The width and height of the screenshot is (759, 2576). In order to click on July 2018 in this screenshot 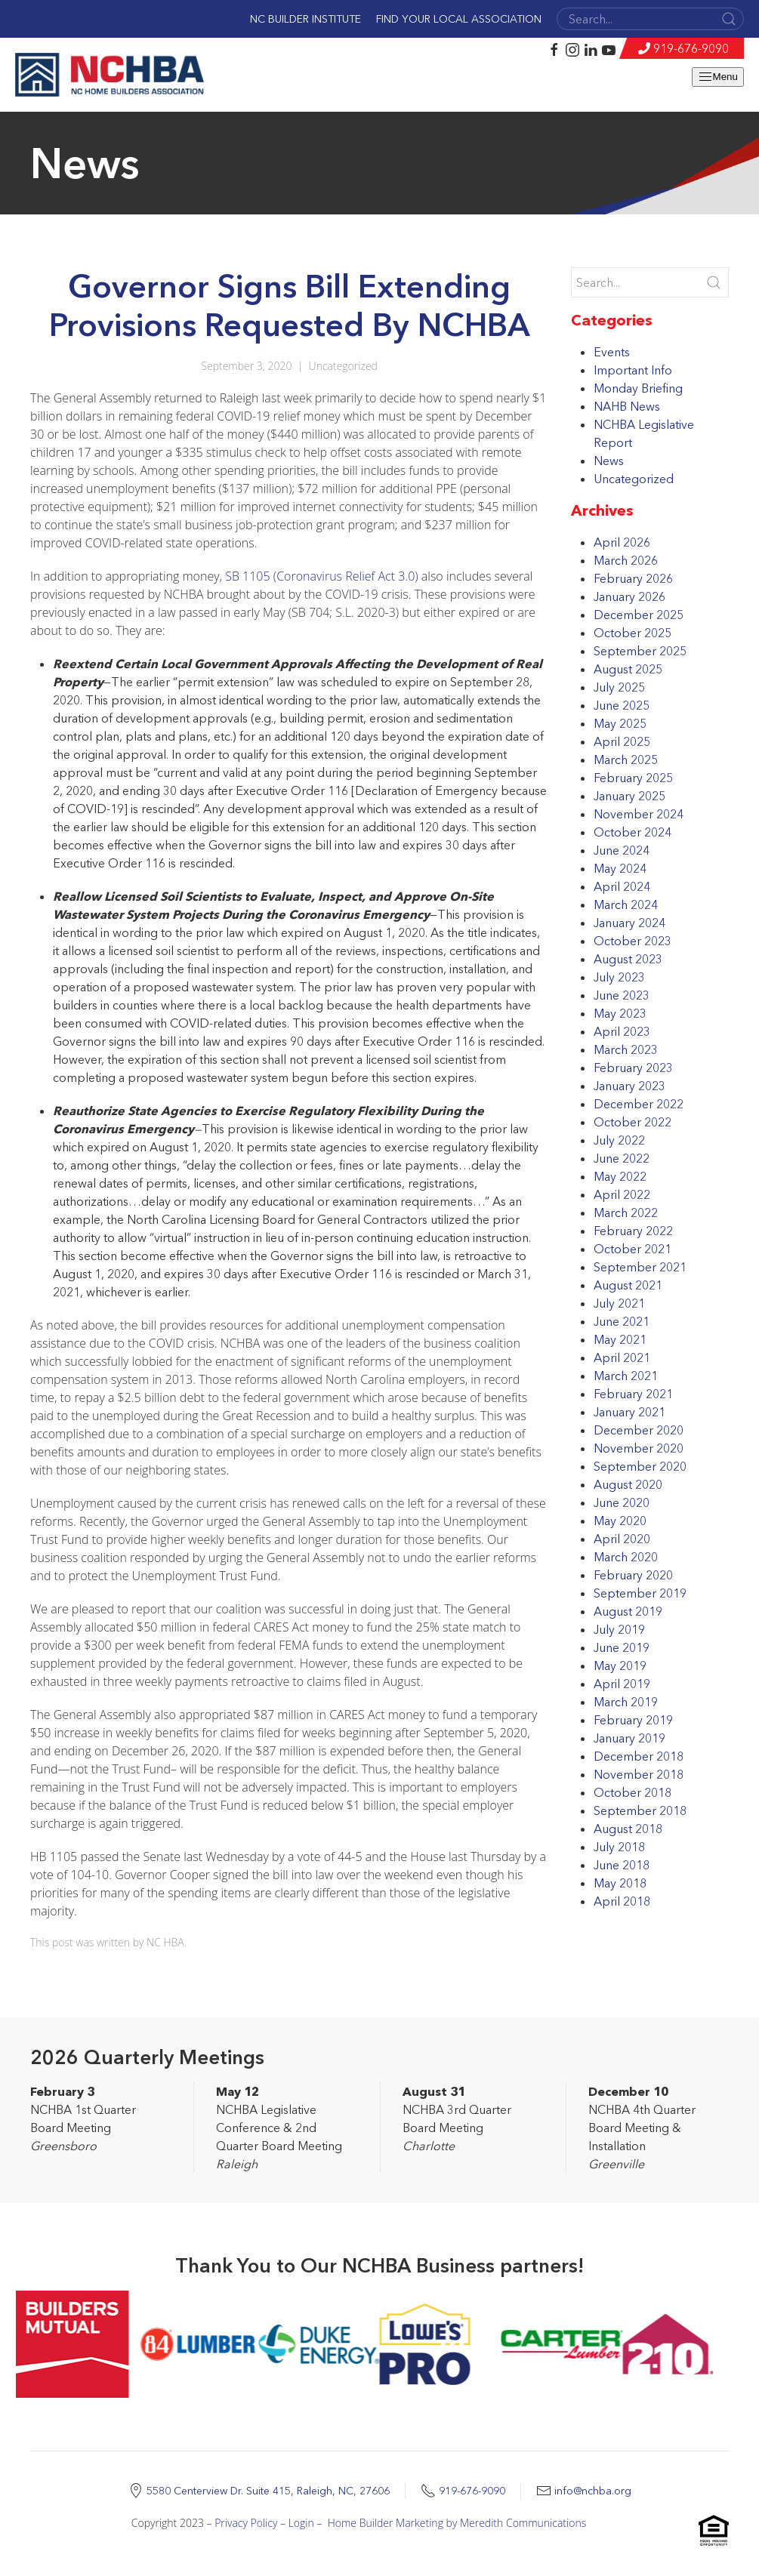, I will do `click(619, 1846)`.